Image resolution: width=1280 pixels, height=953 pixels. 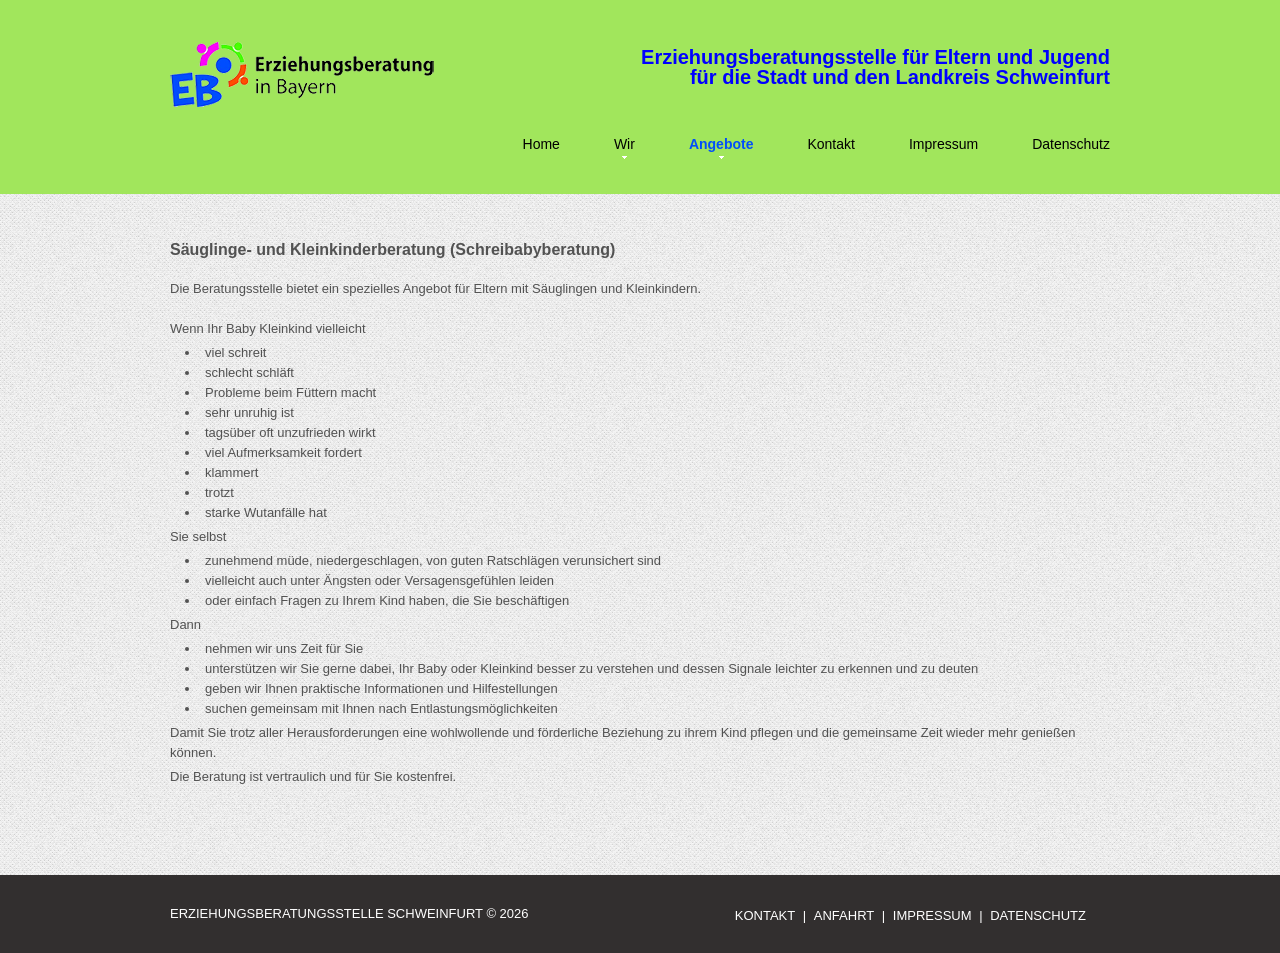 What do you see at coordinates (830, 144) in the screenshot?
I see `Kontakt` at bounding box center [830, 144].